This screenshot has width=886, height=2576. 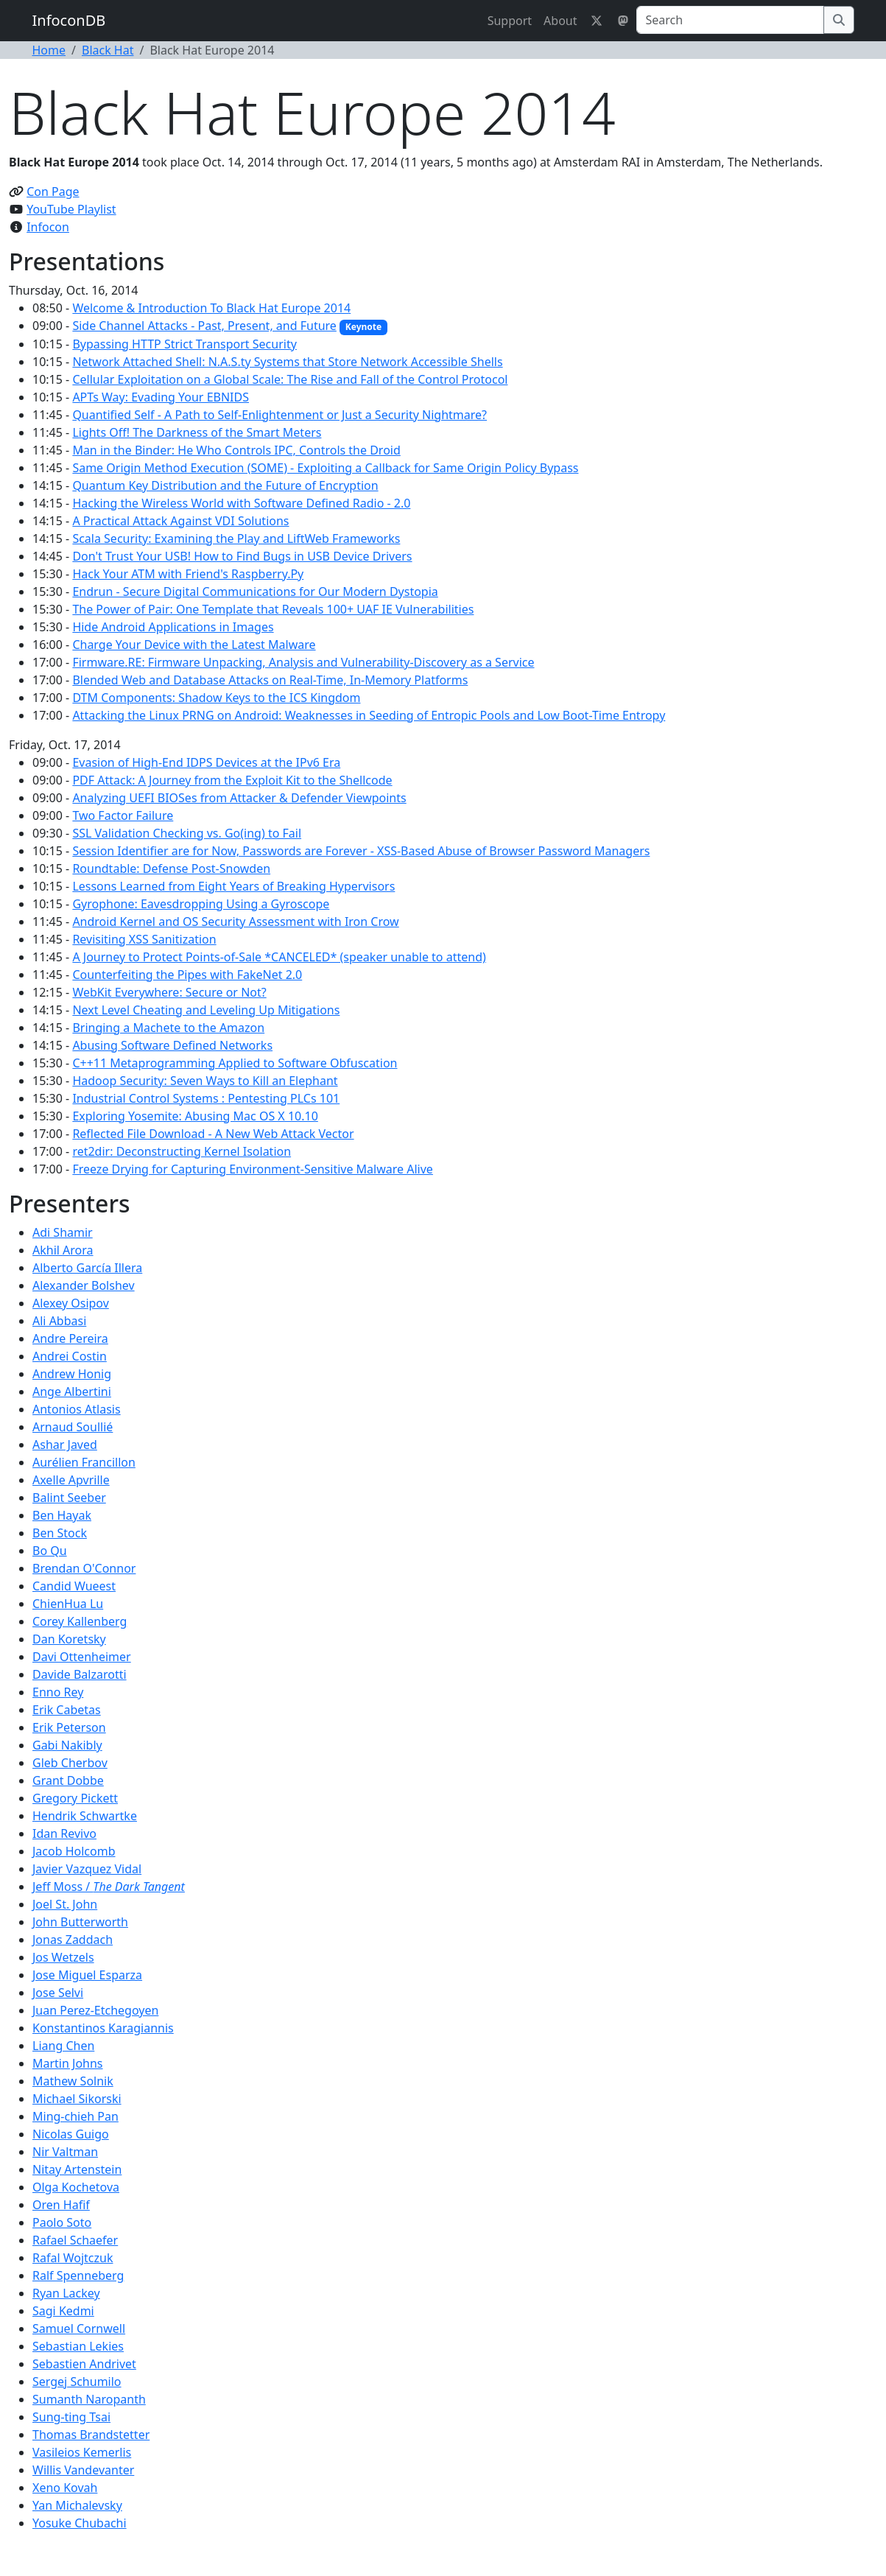 What do you see at coordinates (79, 1621) in the screenshot?
I see `Corey Kallenberg` at bounding box center [79, 1621].